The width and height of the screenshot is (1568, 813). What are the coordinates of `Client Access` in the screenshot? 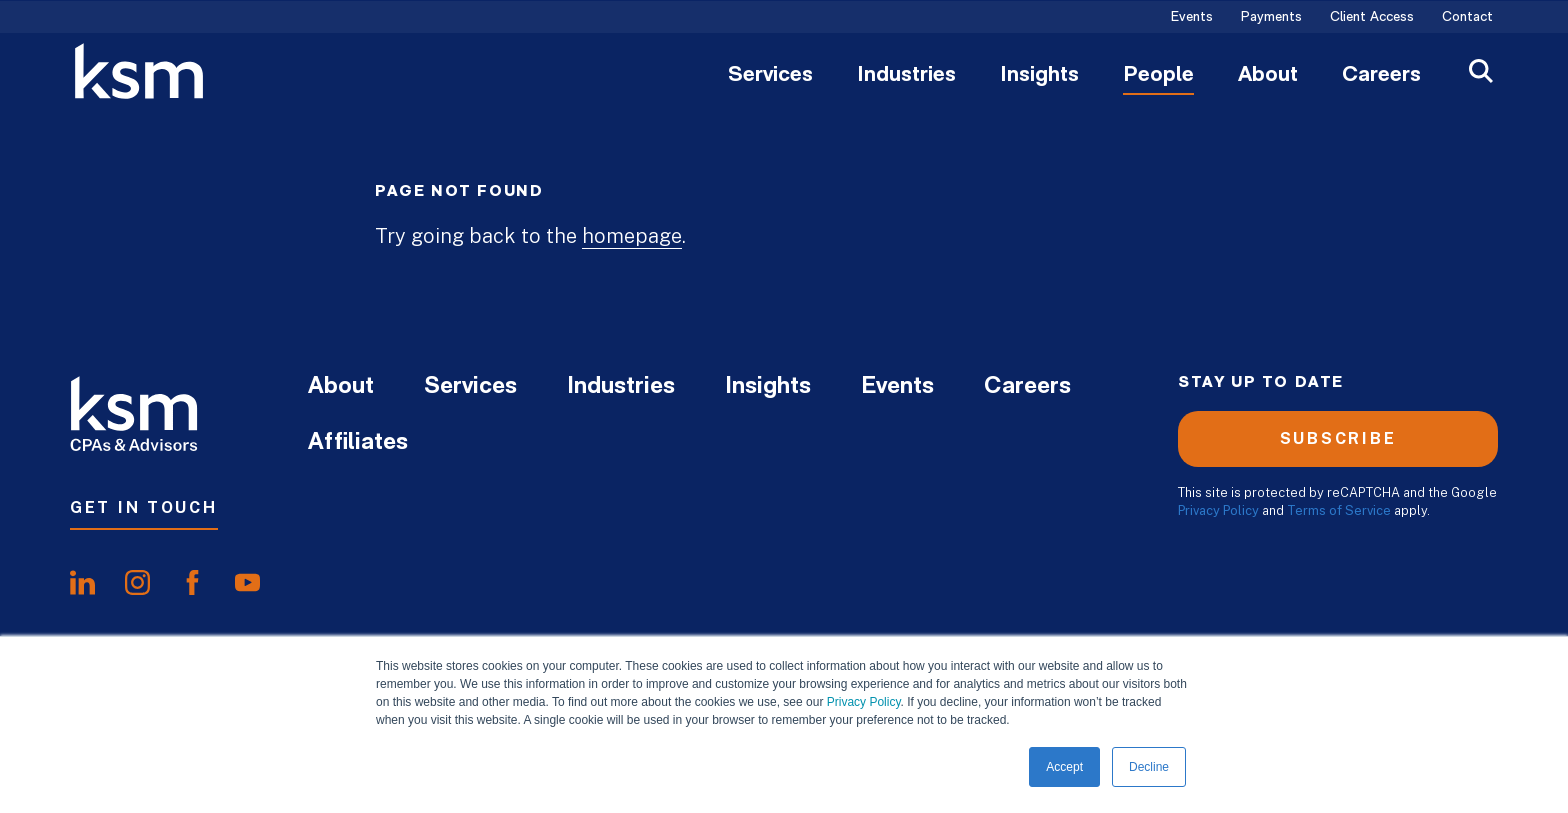 It's located at (1372, 18).